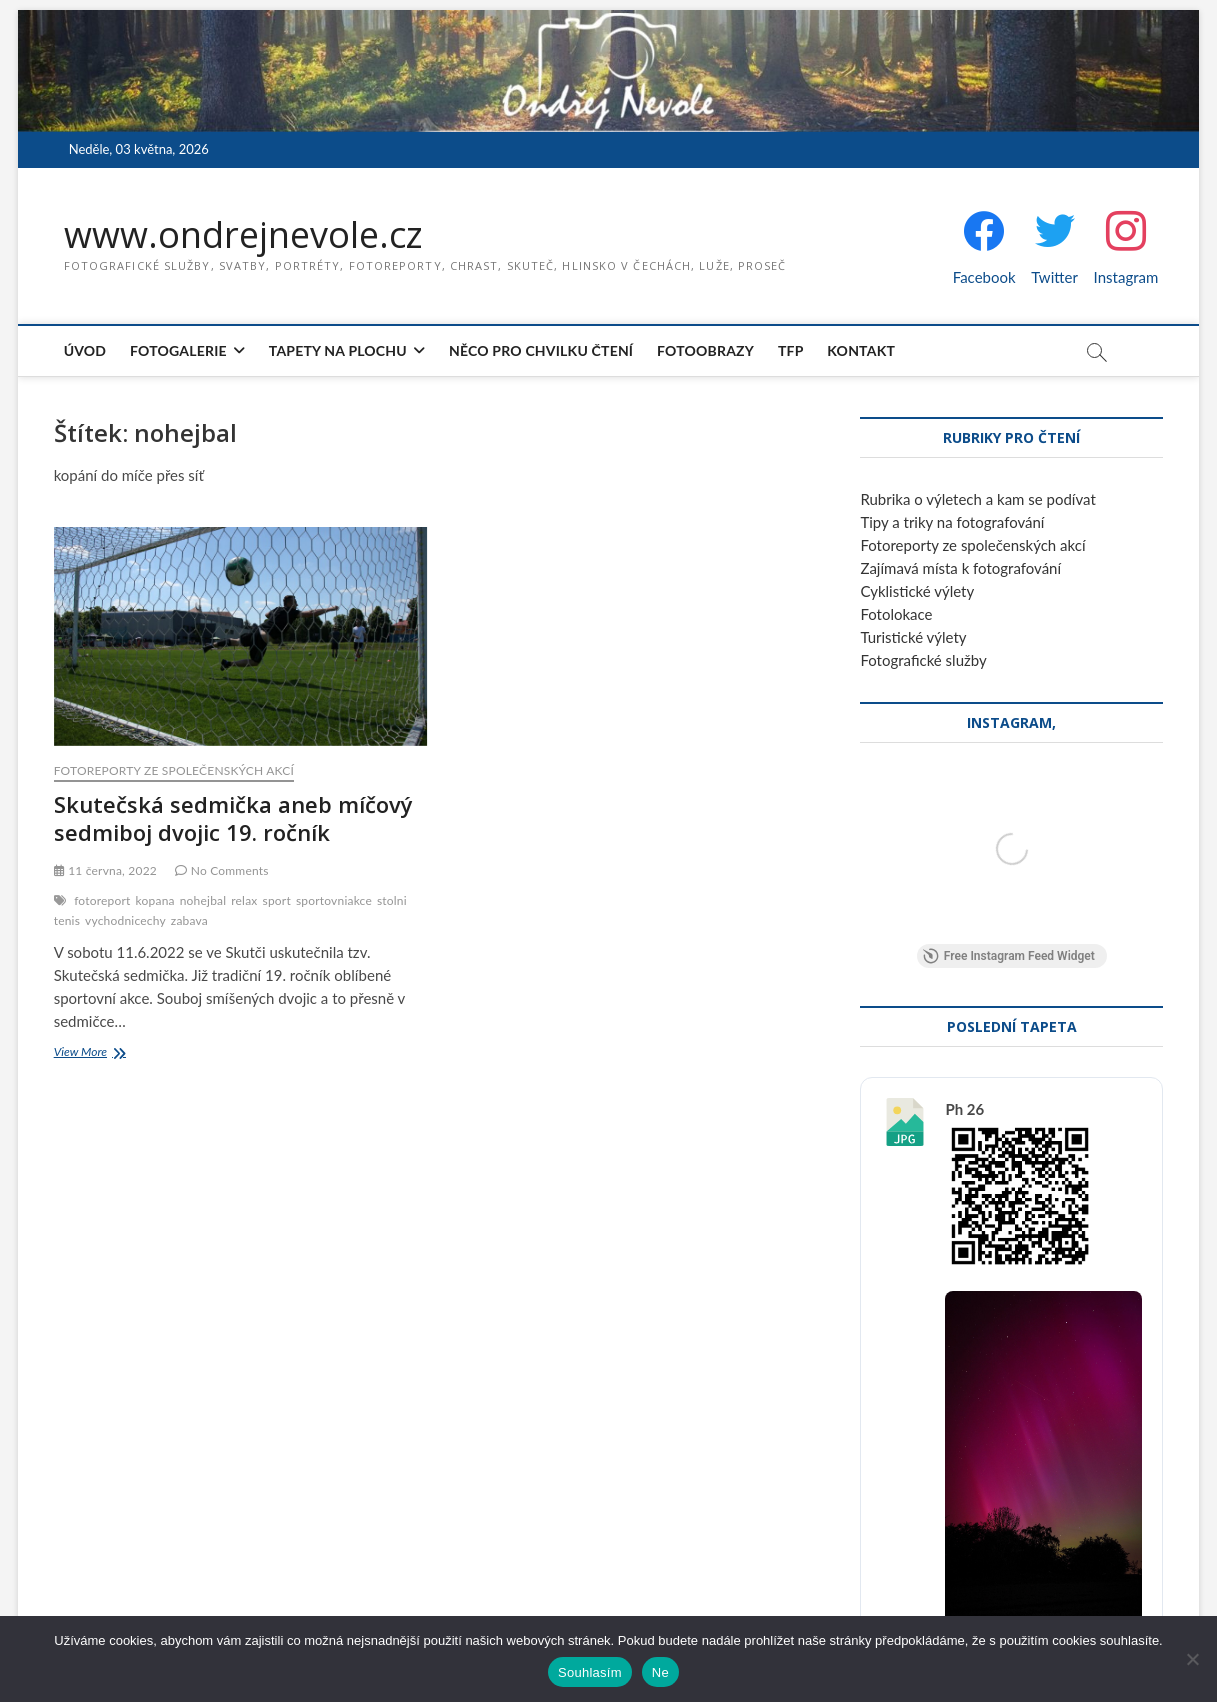  I want to click on Zajímavá místa k fotografování, so click(960, 568).